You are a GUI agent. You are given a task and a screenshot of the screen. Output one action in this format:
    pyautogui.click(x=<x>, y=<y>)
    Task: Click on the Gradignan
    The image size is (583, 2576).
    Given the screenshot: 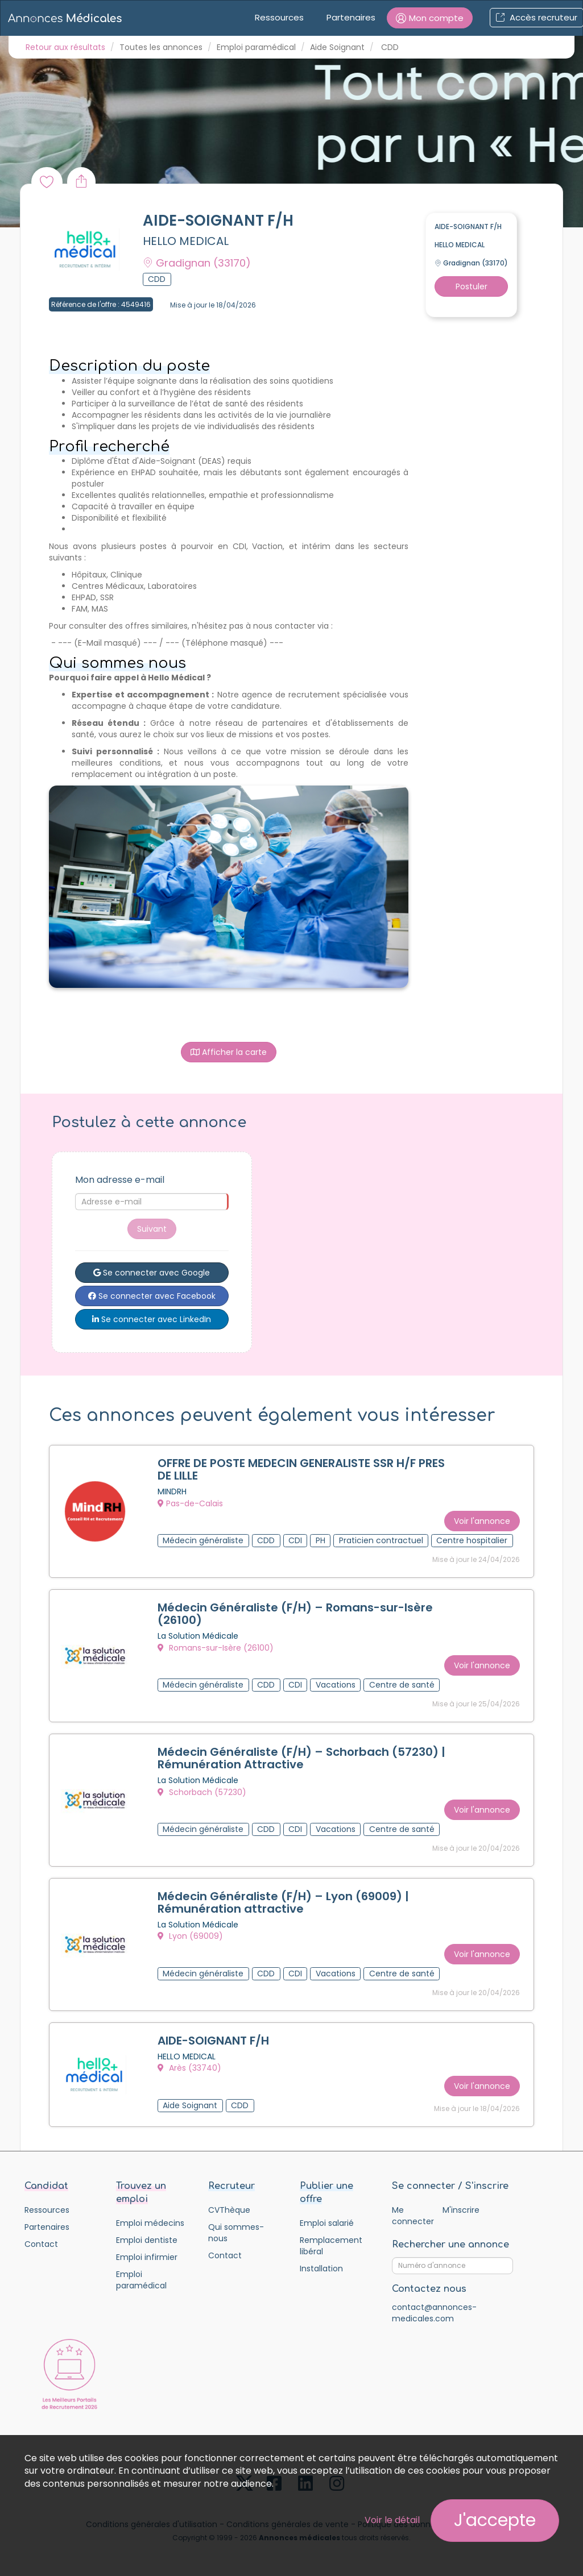 What is the action you would take?
    pyautogui.click(x=197, y=263)
    